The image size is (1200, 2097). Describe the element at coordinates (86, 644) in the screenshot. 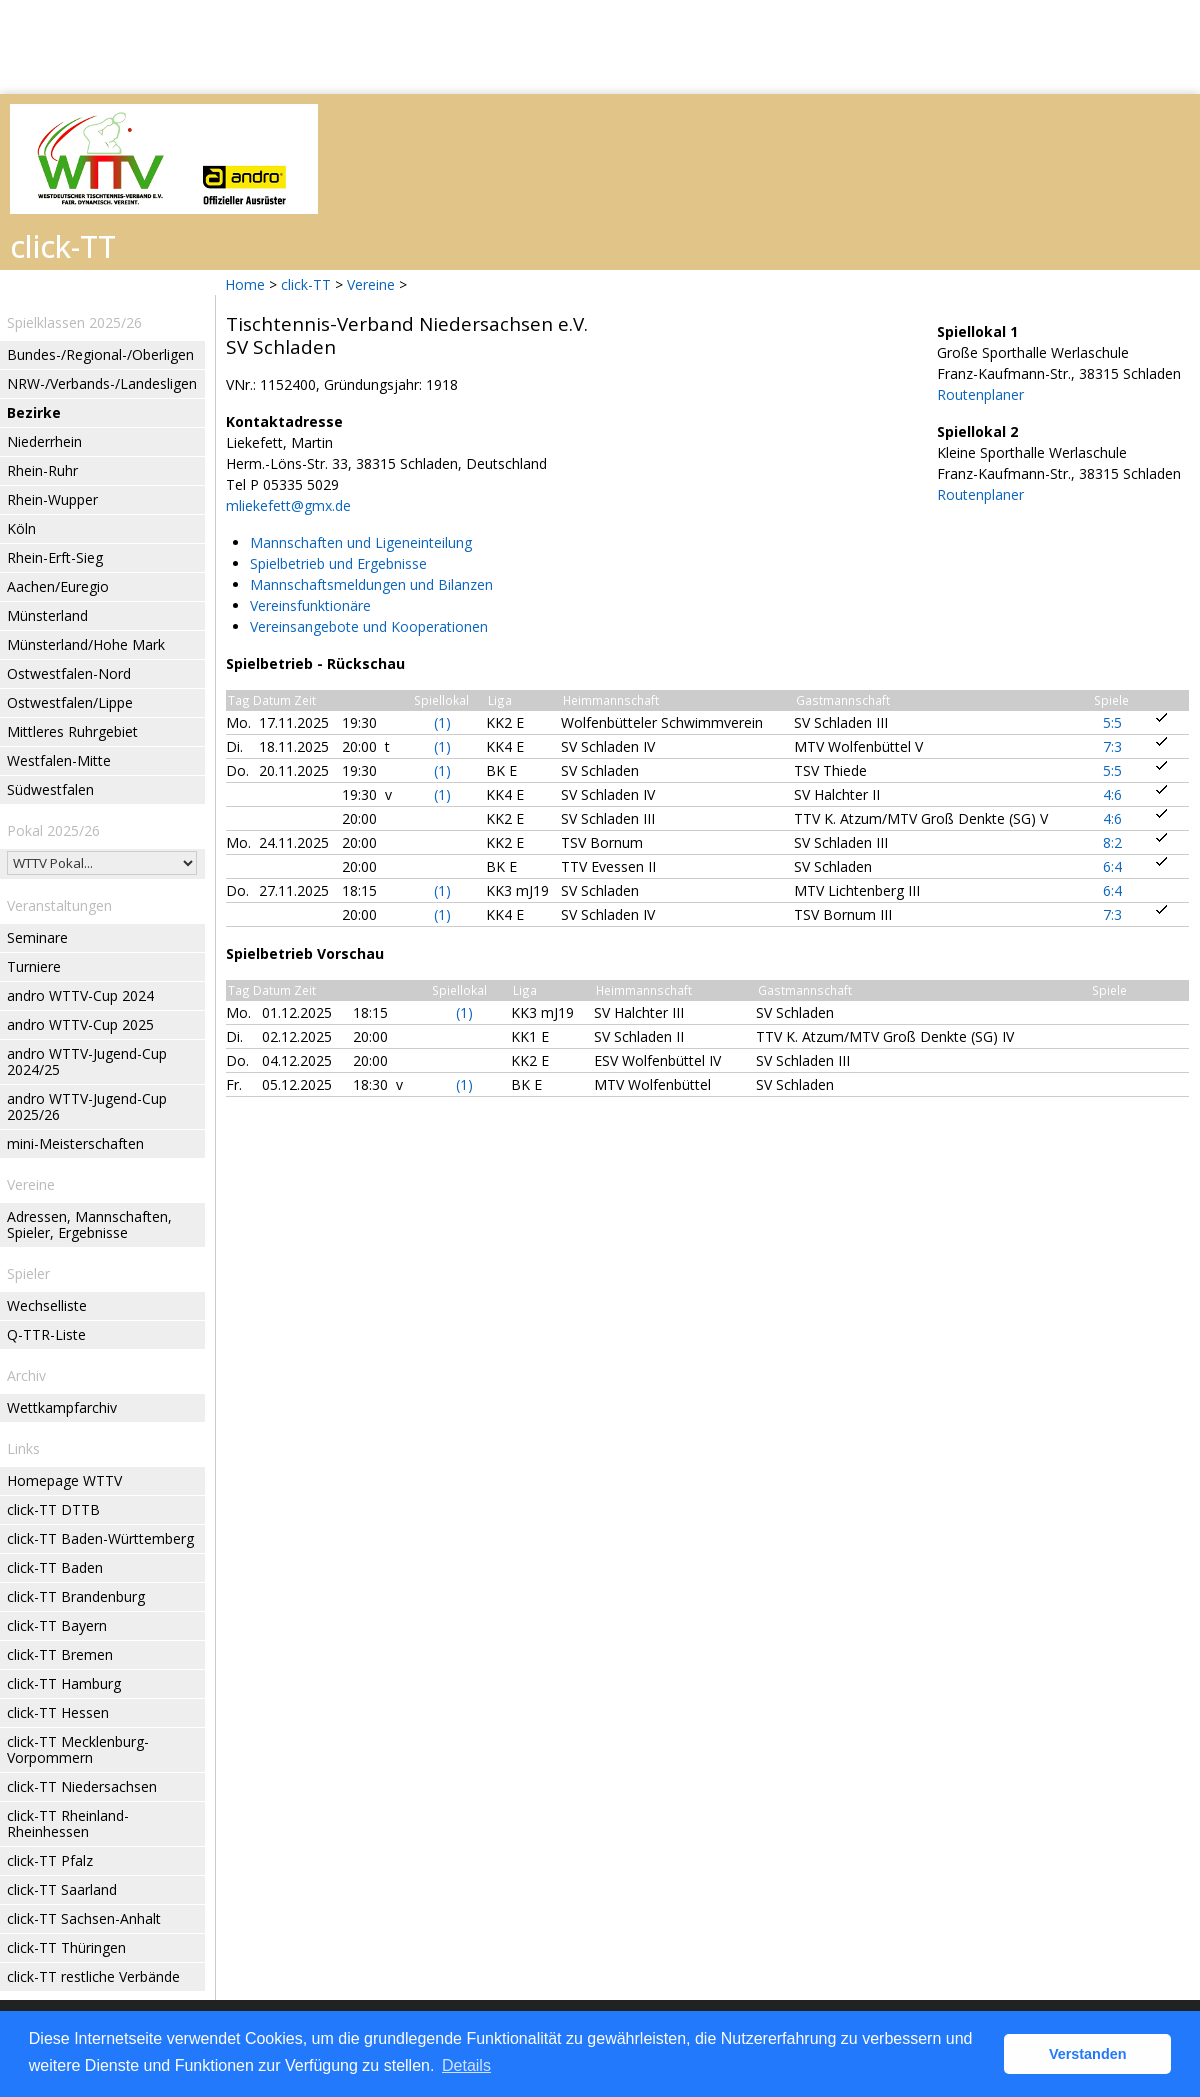

I see `Münsterland/Hohe Mark` at that location.